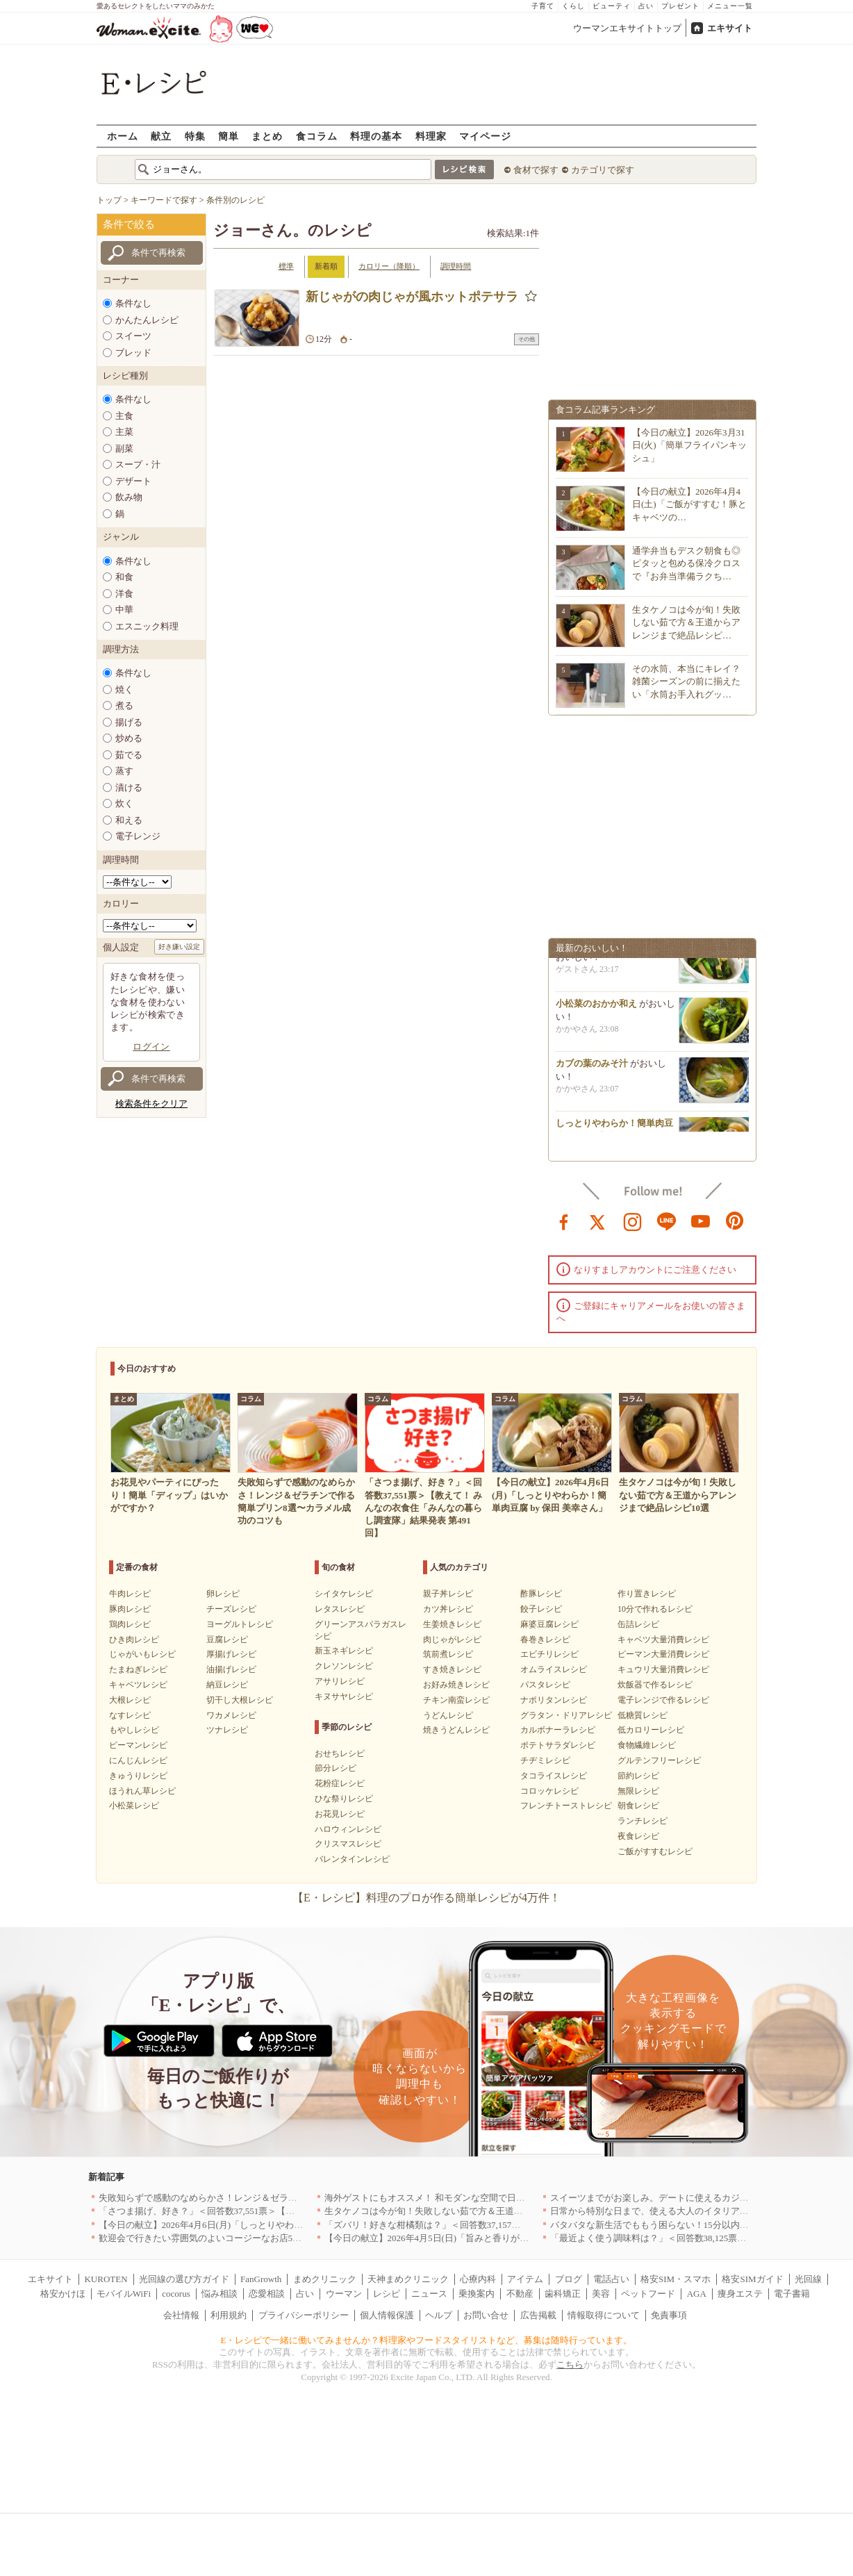 This screenshot has height=2576, width=853. What do you see at coordinates (105, 2279) in the screenshot?
I see `KUROTEN` at bounding box center [105, 2279].